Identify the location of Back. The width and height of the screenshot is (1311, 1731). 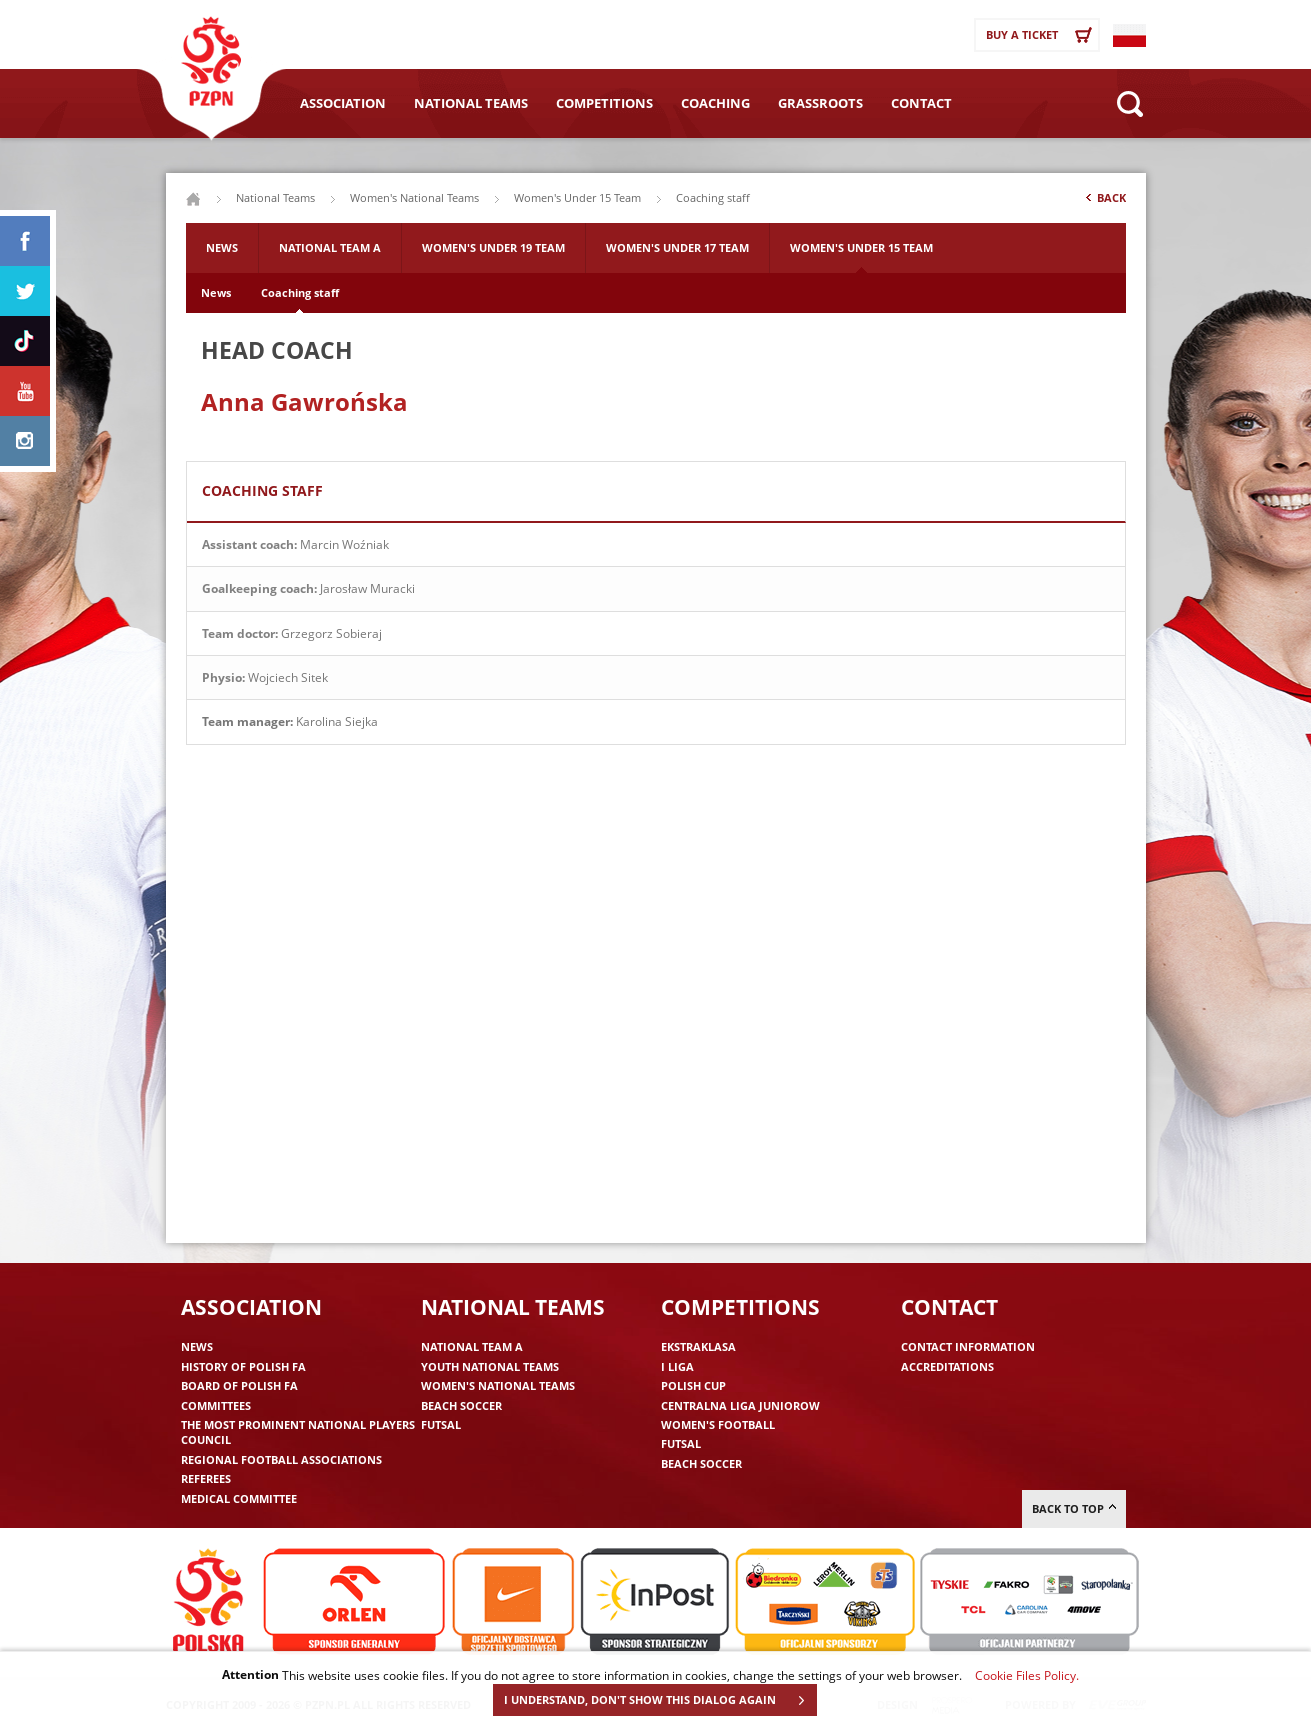
(1104, 202).